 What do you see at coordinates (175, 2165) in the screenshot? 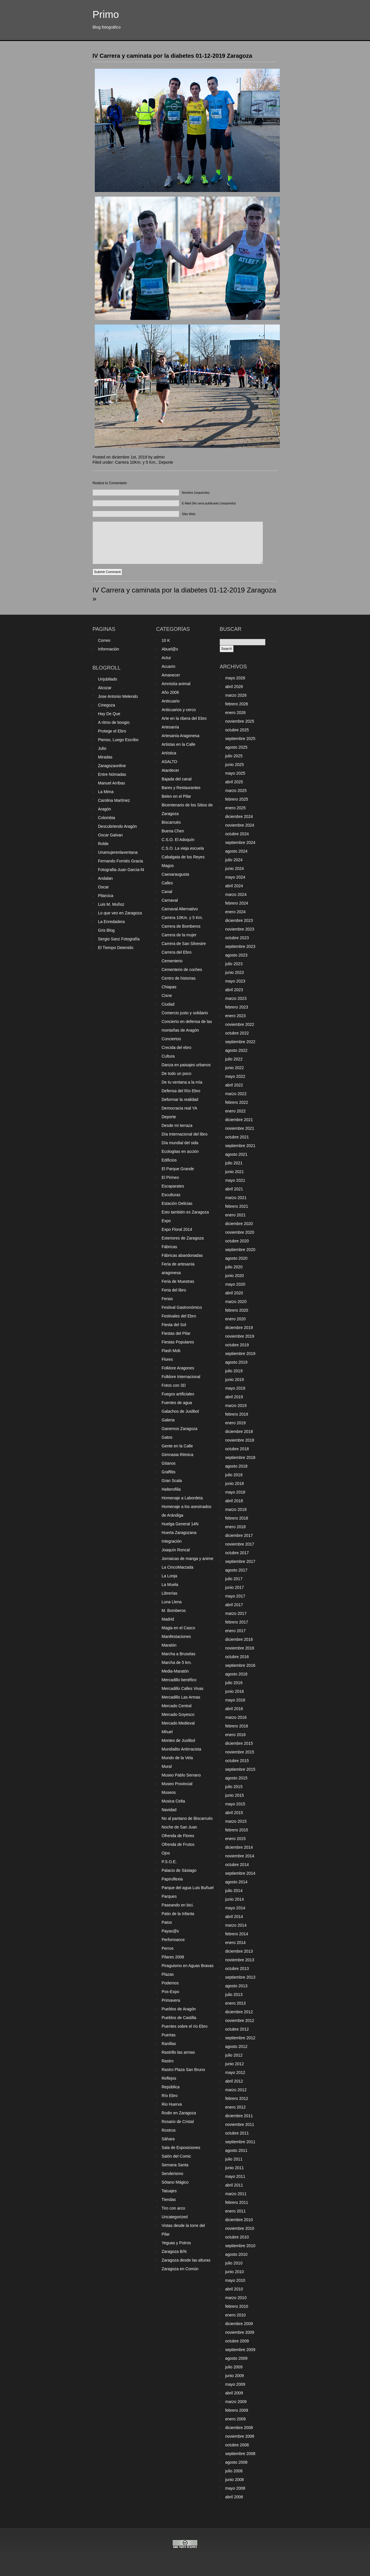
I see `Semana Santa` at bounding box center [175, 2165].